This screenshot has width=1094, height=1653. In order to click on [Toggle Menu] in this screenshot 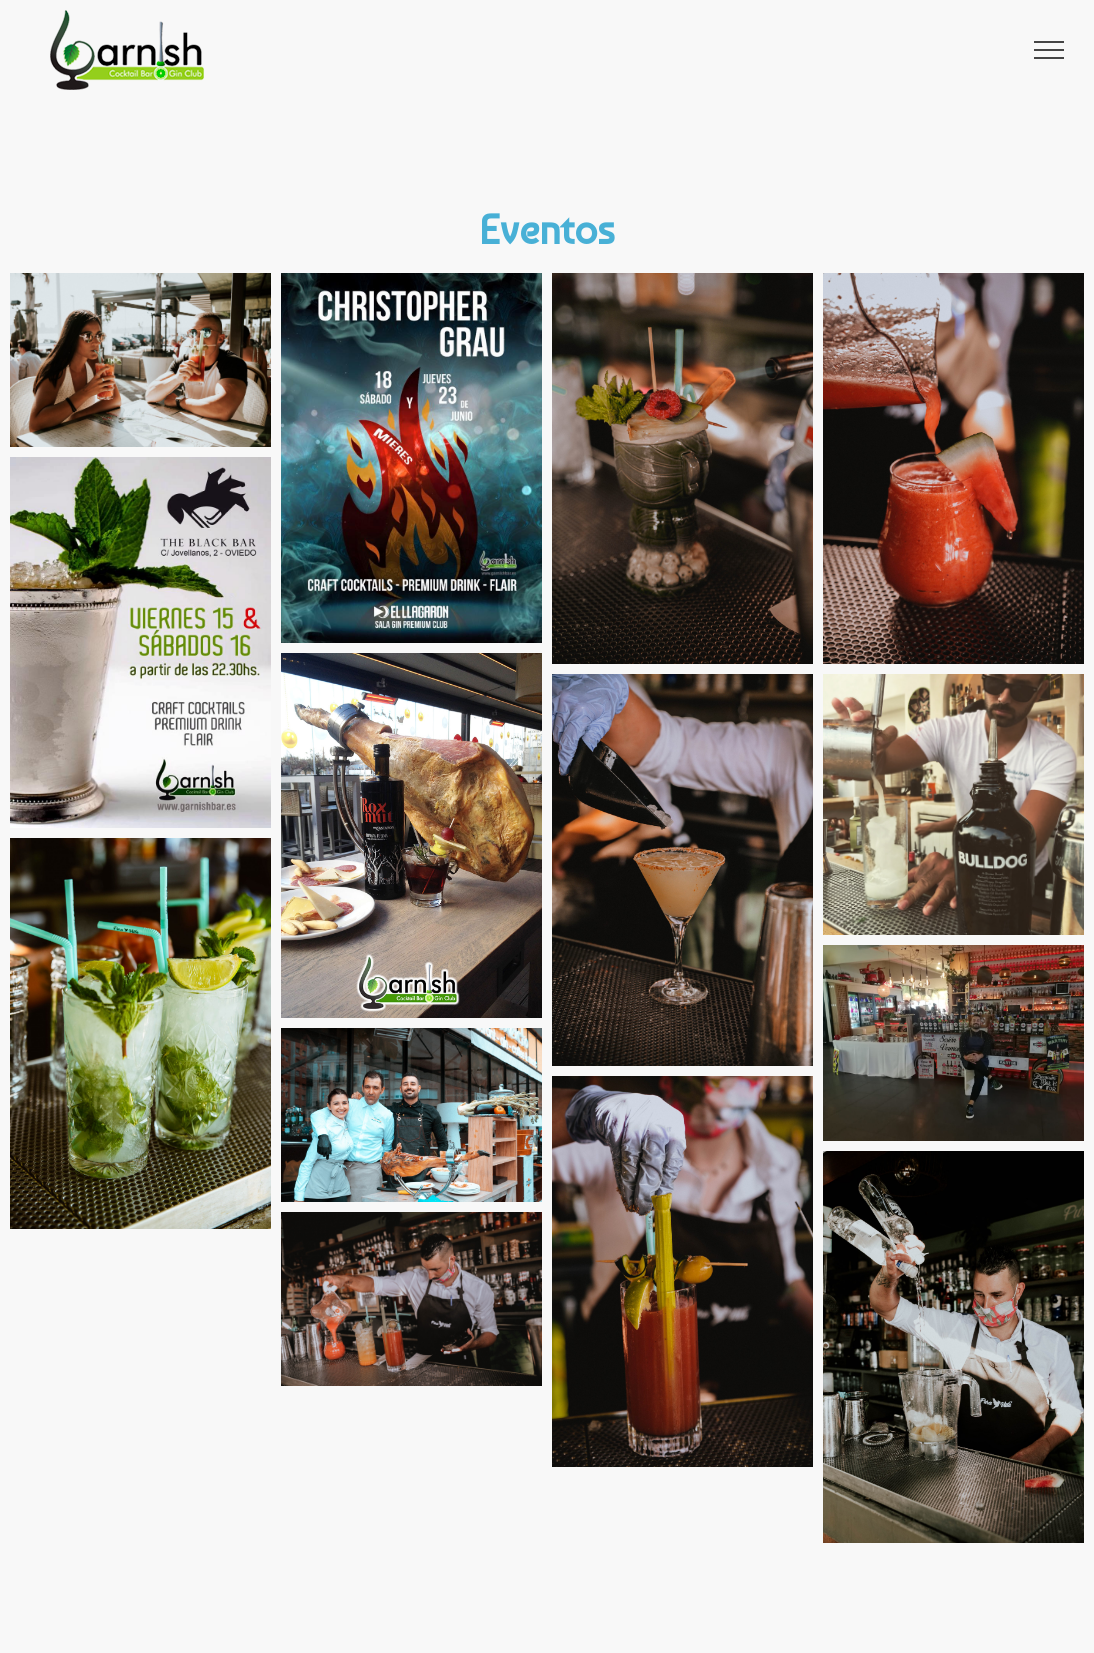, I will do `click(1049, 50)`.